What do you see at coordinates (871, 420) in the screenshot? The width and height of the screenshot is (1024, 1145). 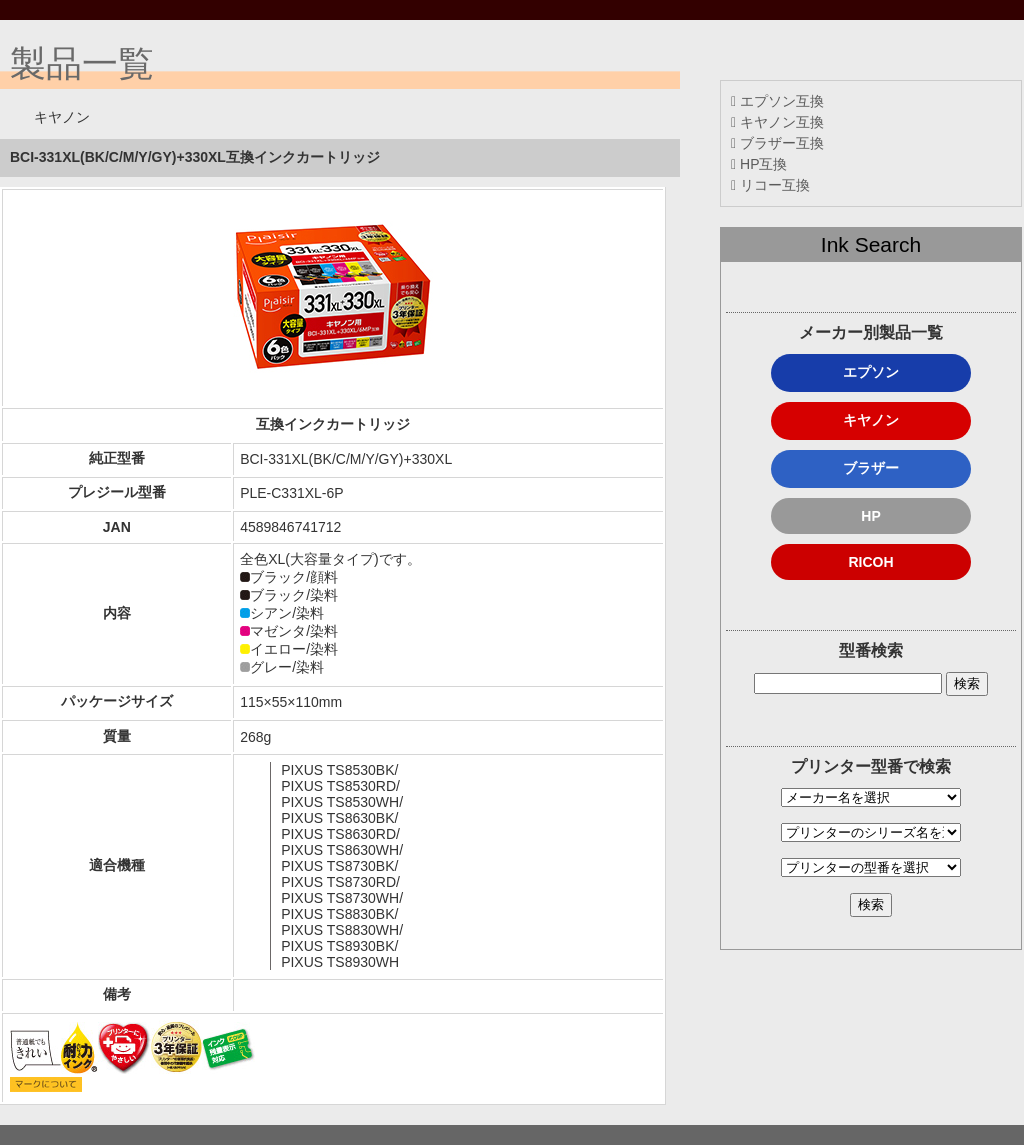 I see `キヤノン` at bounding box center [871, 420].